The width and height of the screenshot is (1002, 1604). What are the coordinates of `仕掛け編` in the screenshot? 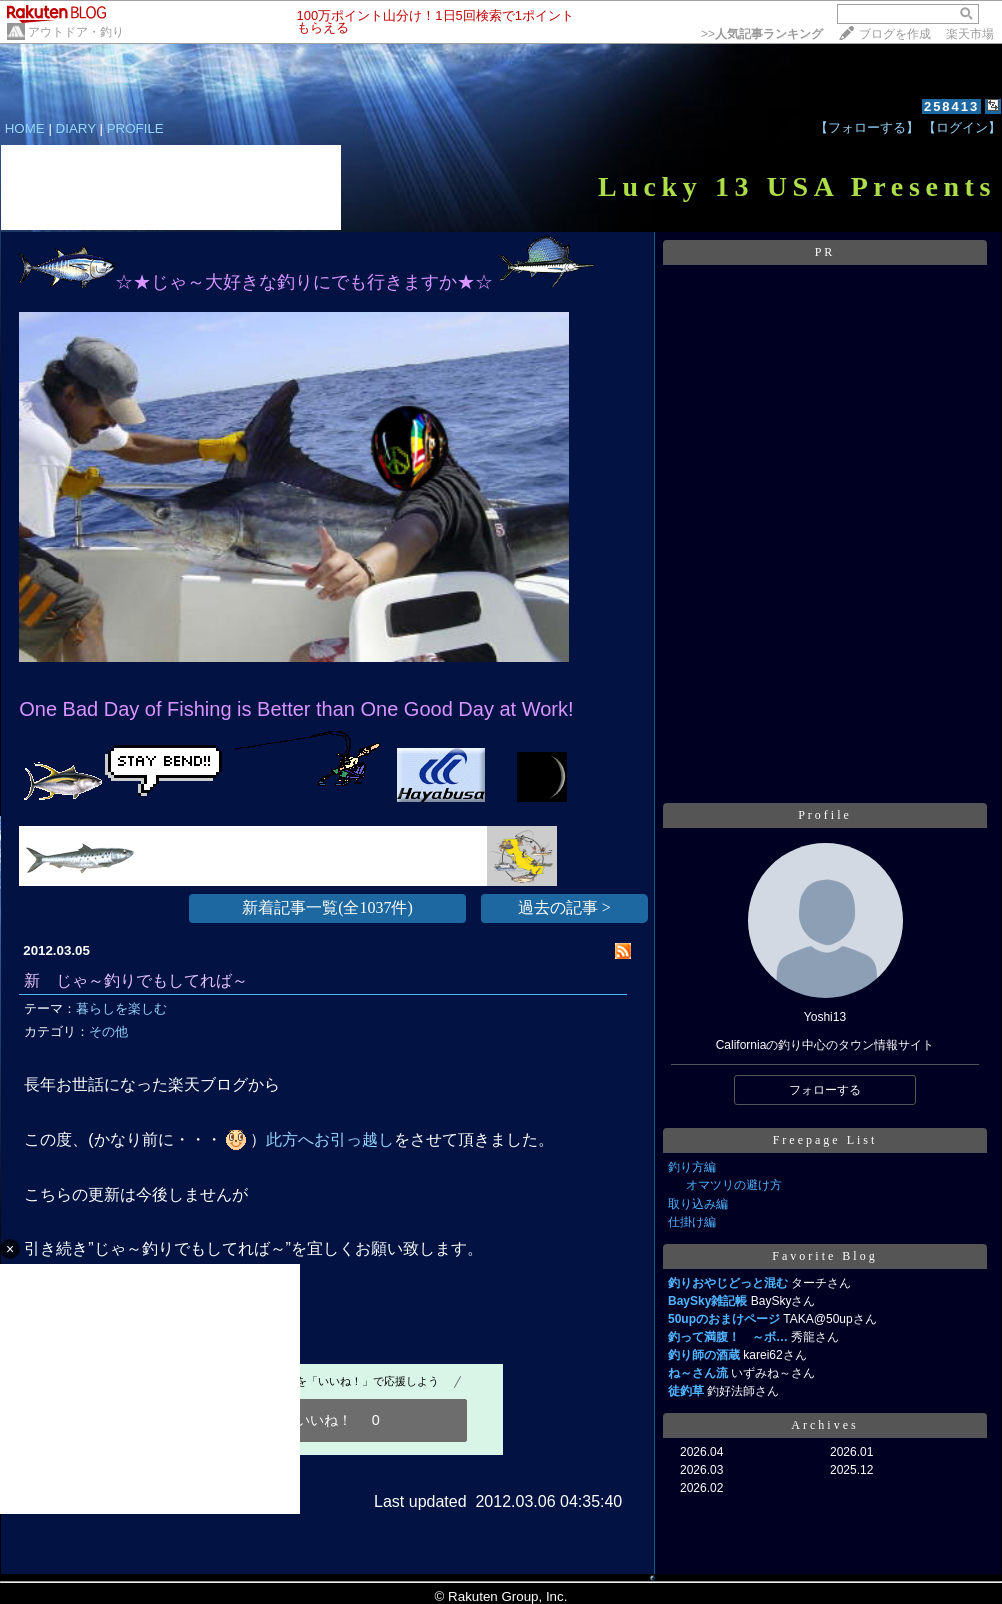 It's located at (692, 1222).